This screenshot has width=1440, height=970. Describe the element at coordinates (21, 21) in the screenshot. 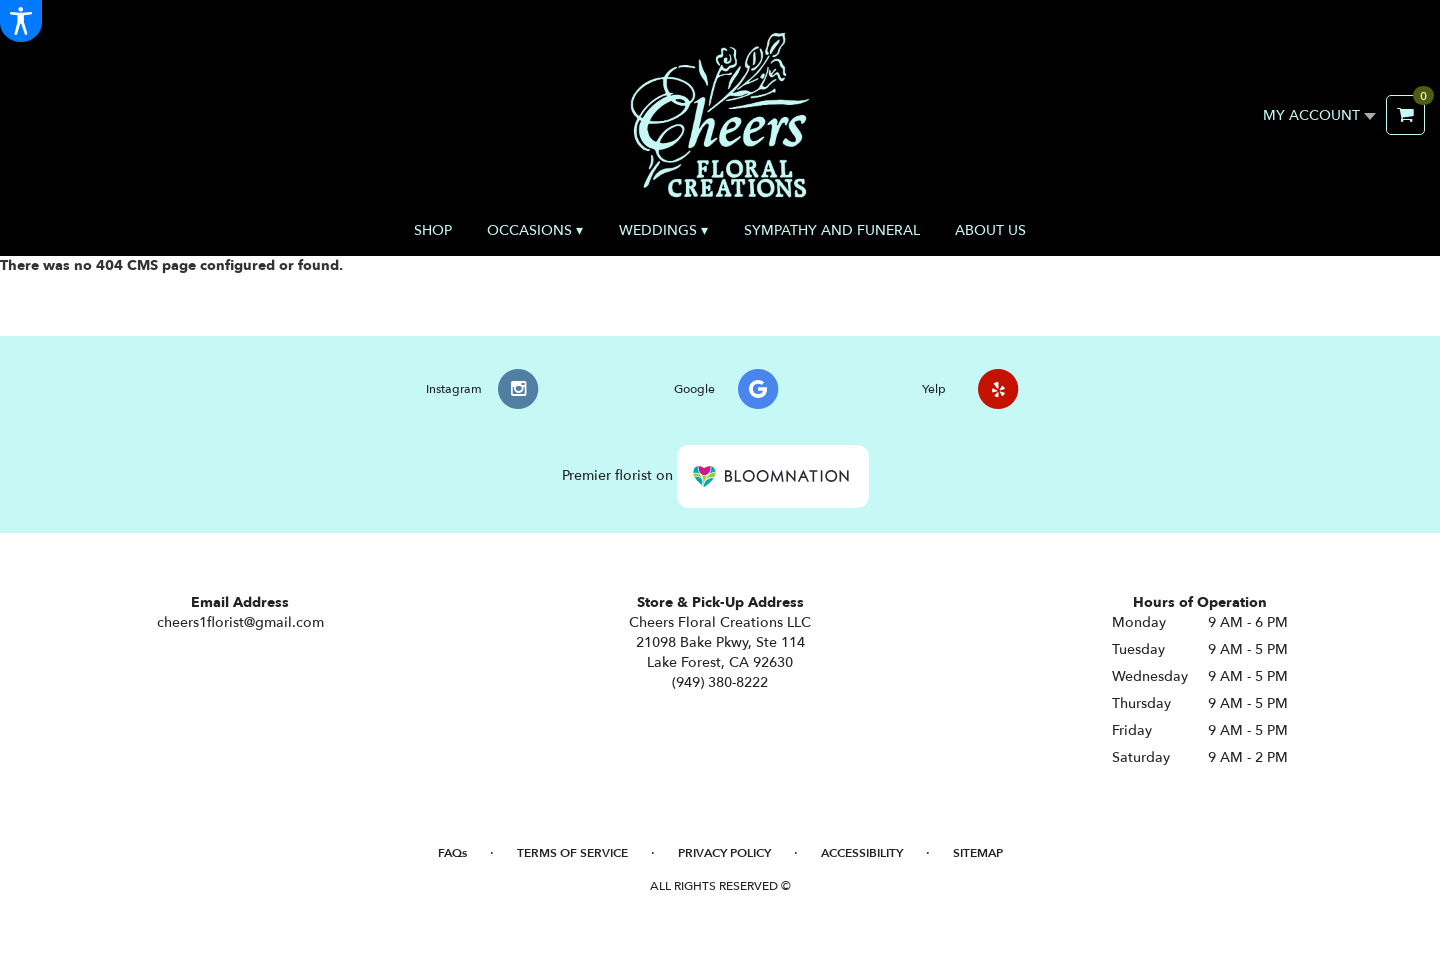

I see `[Accessibility Information]` at that location.